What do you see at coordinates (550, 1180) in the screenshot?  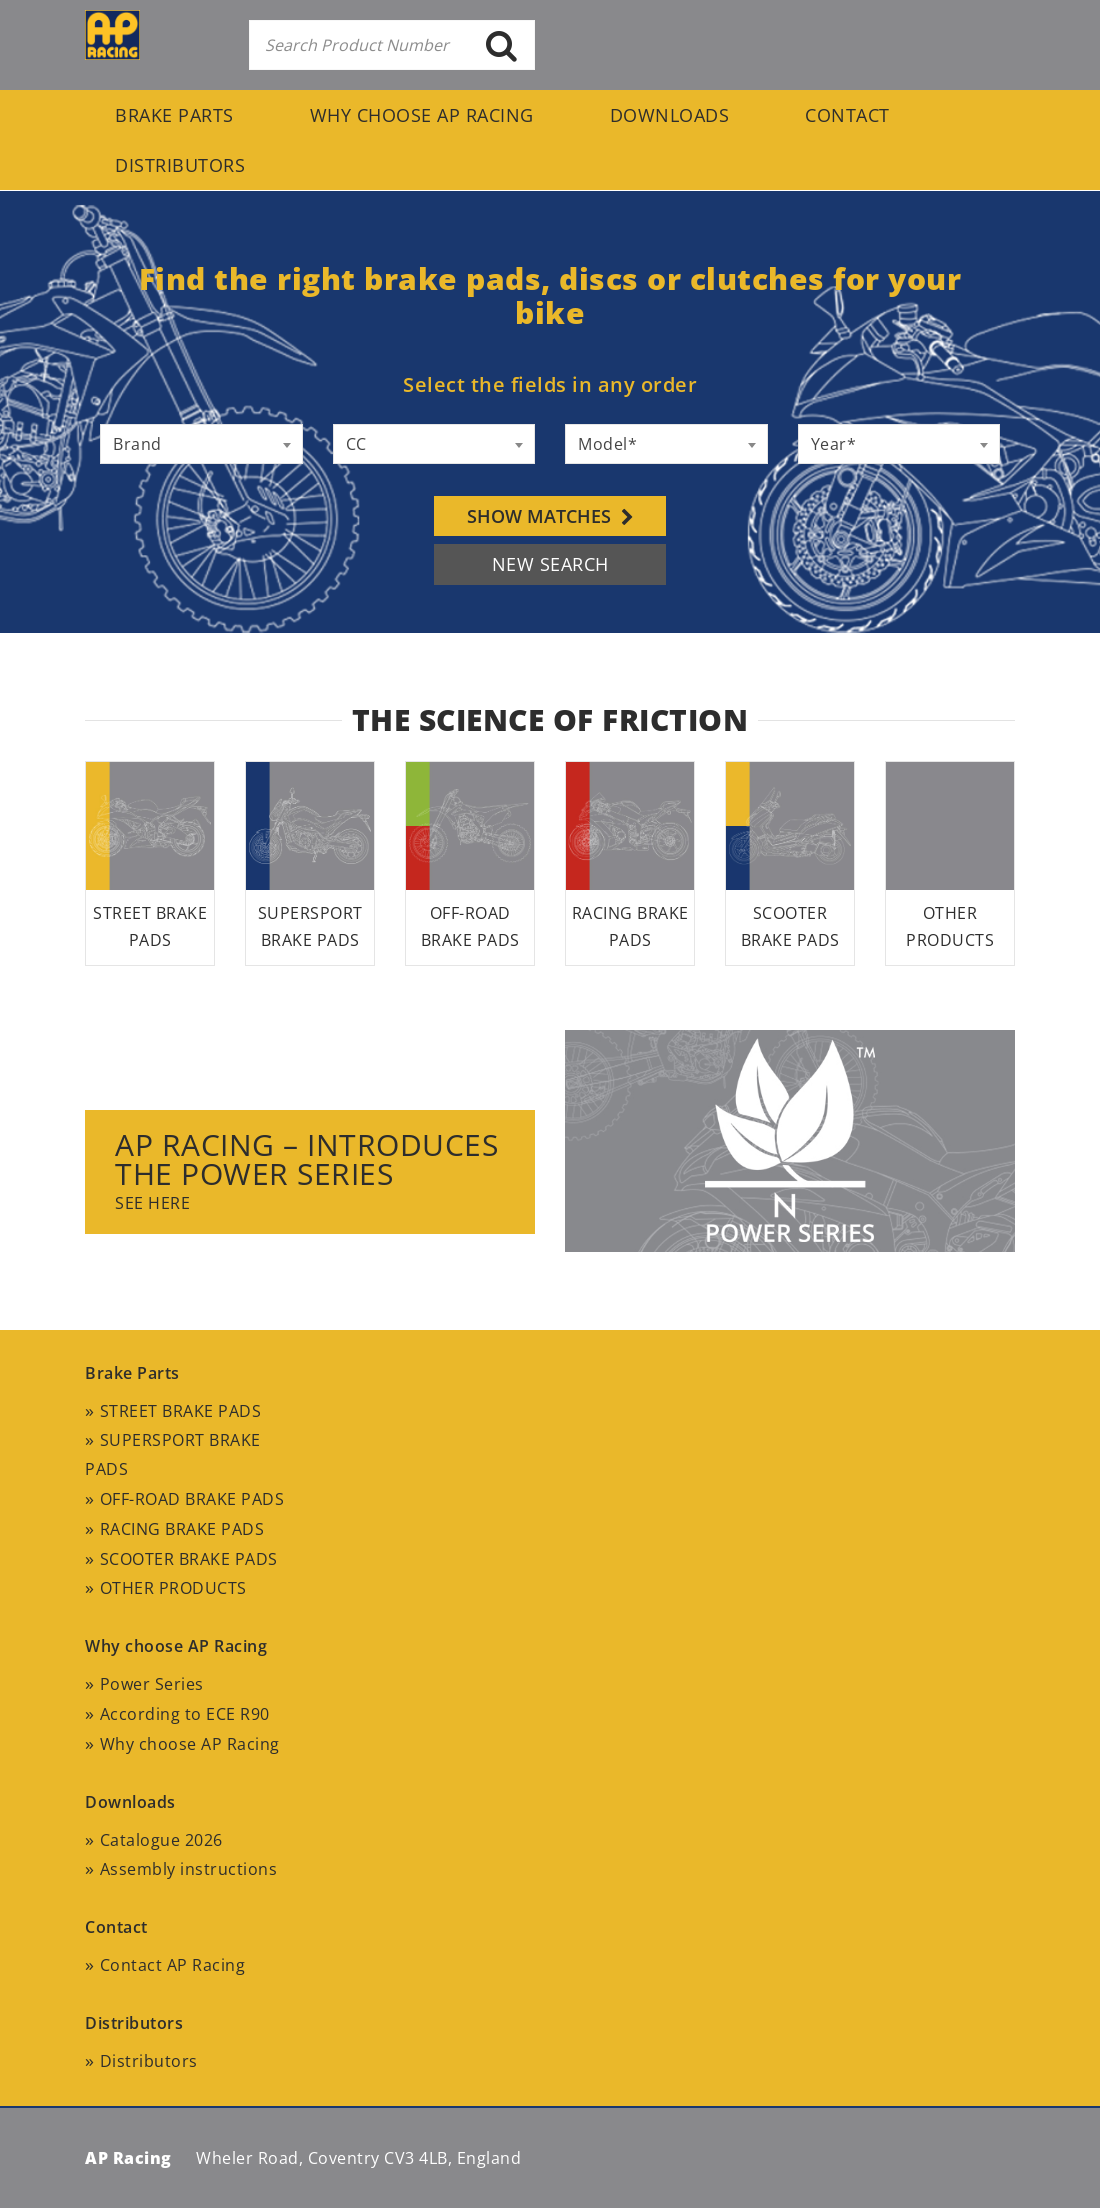 I see `[option]` at bounding box center [550, 1180].